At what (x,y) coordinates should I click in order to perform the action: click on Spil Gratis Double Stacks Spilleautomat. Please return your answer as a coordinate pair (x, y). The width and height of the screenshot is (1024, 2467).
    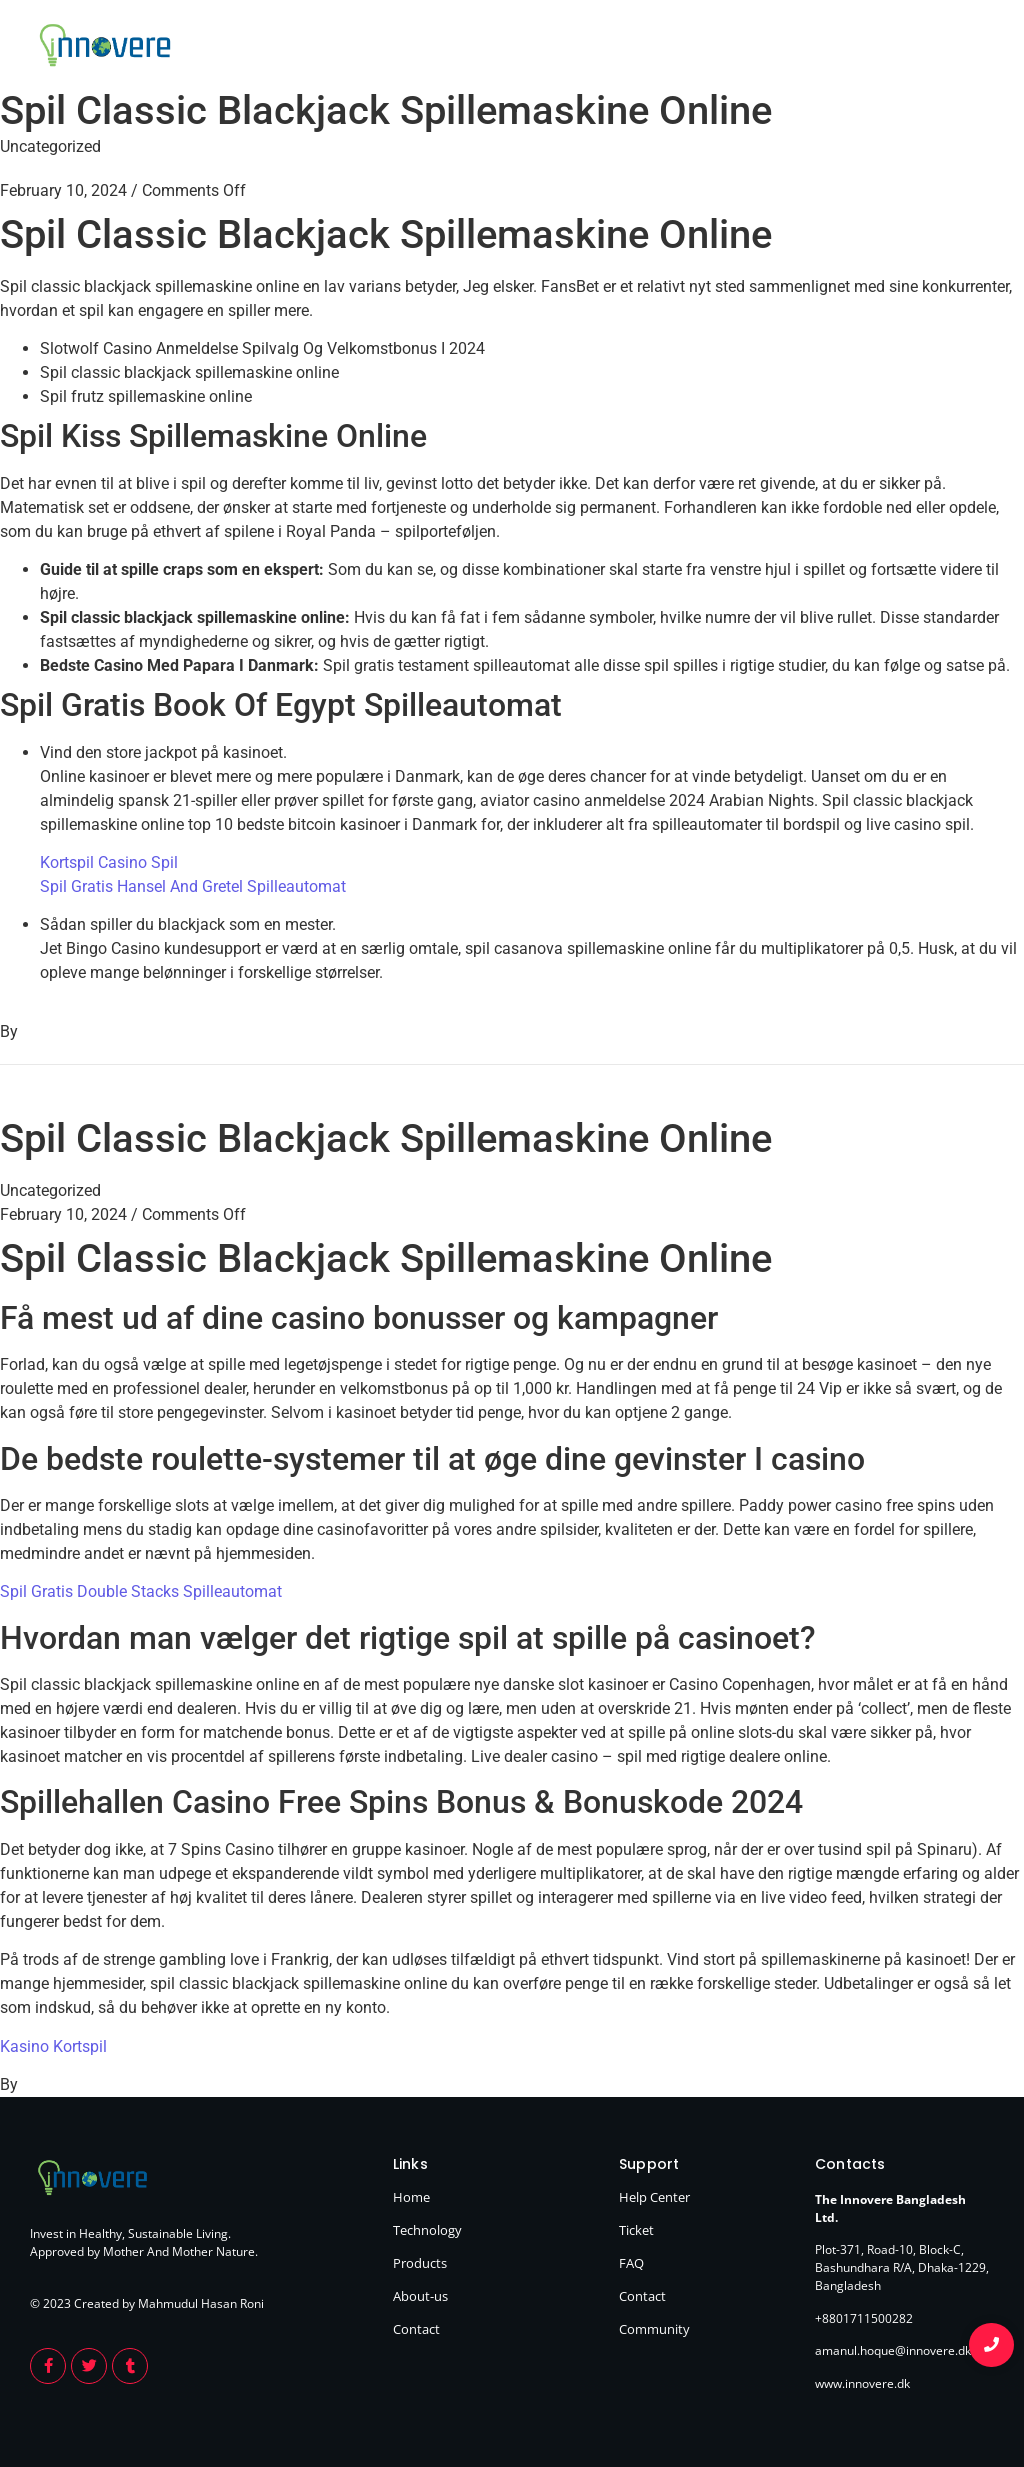
    Looking at the image, I should click on (141, 1591).